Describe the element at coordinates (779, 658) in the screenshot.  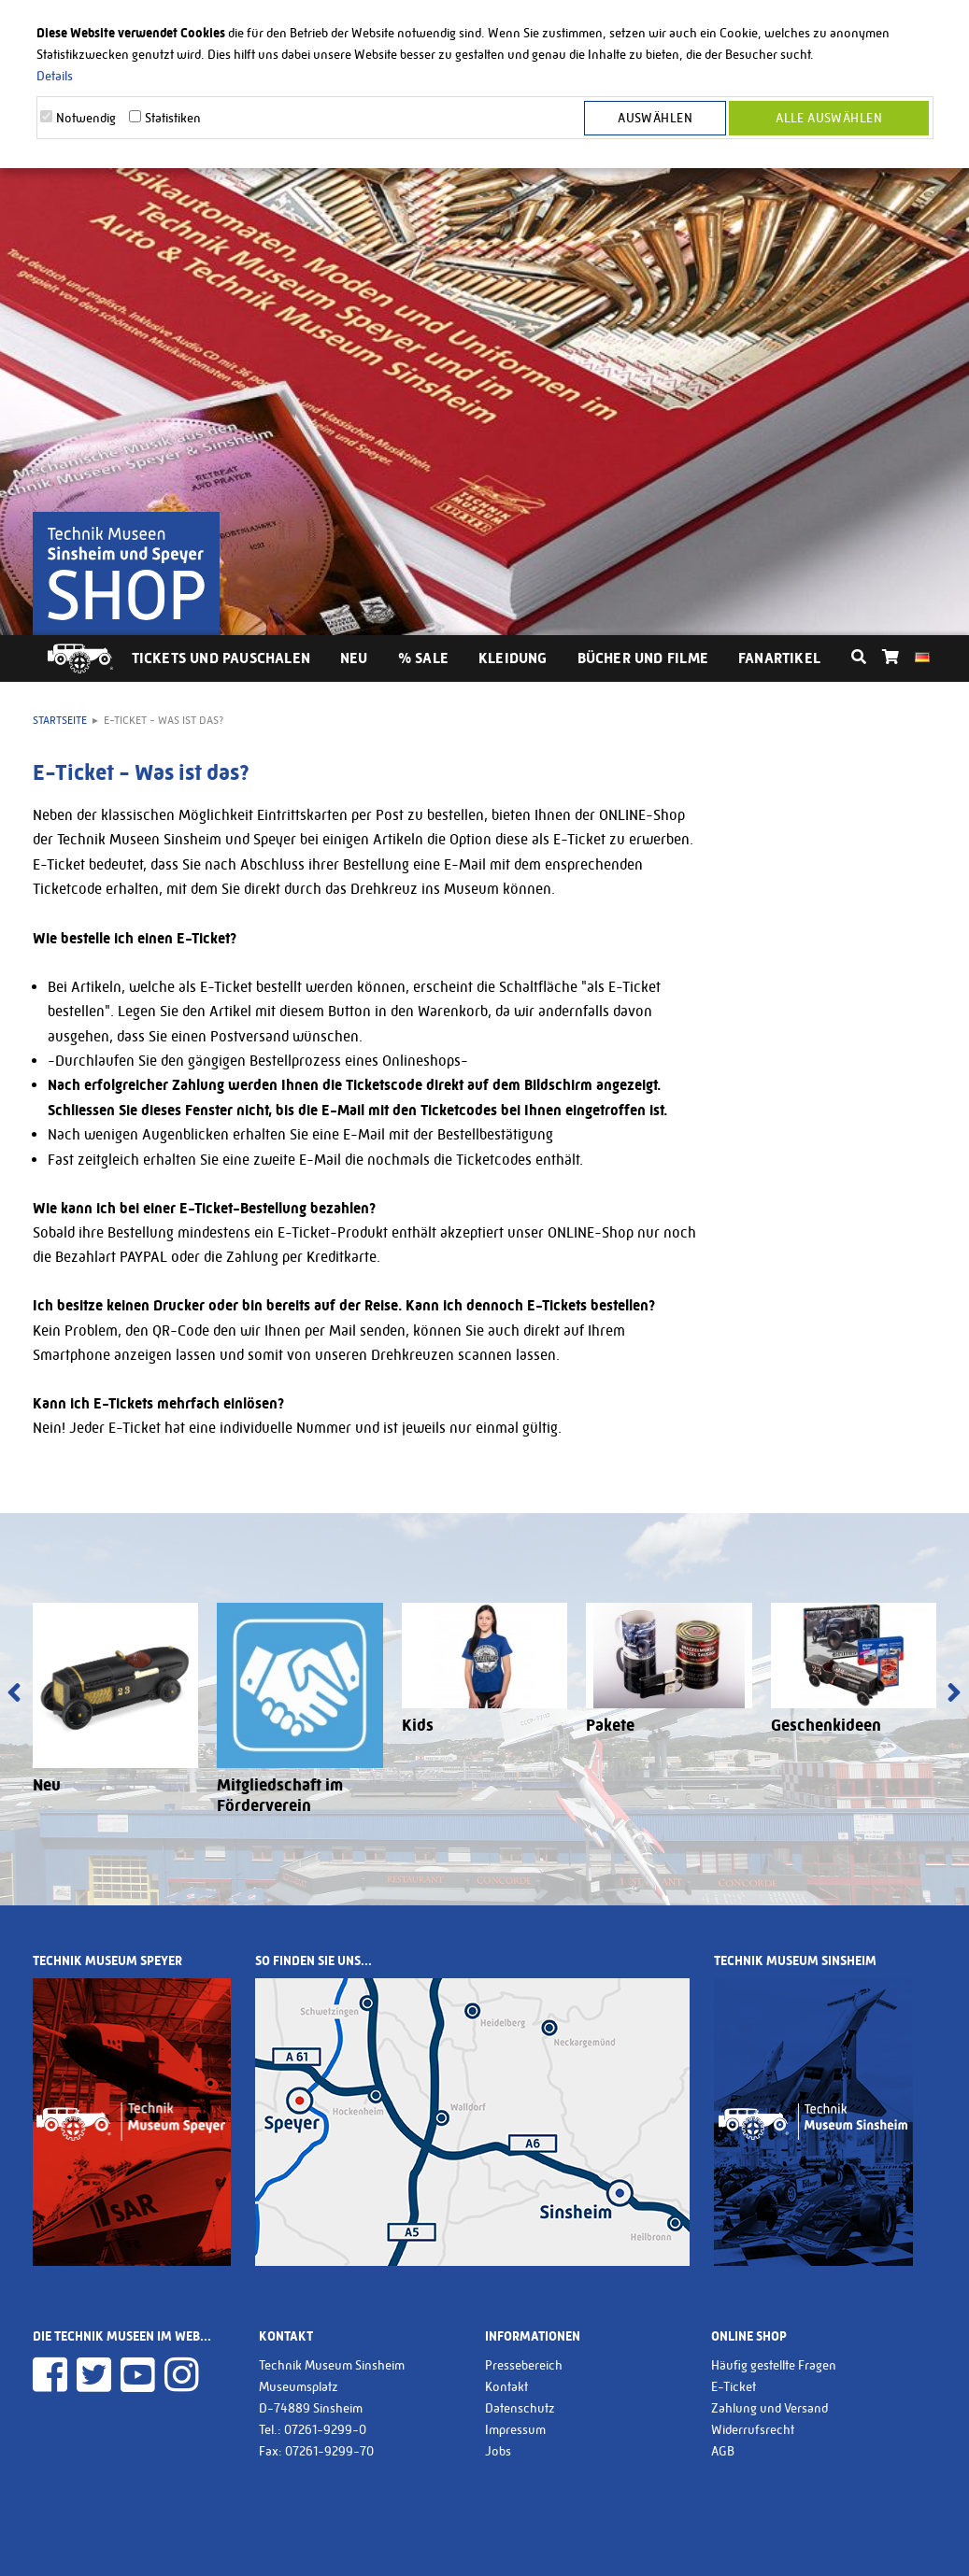
I see `Fanartikel` at that location.